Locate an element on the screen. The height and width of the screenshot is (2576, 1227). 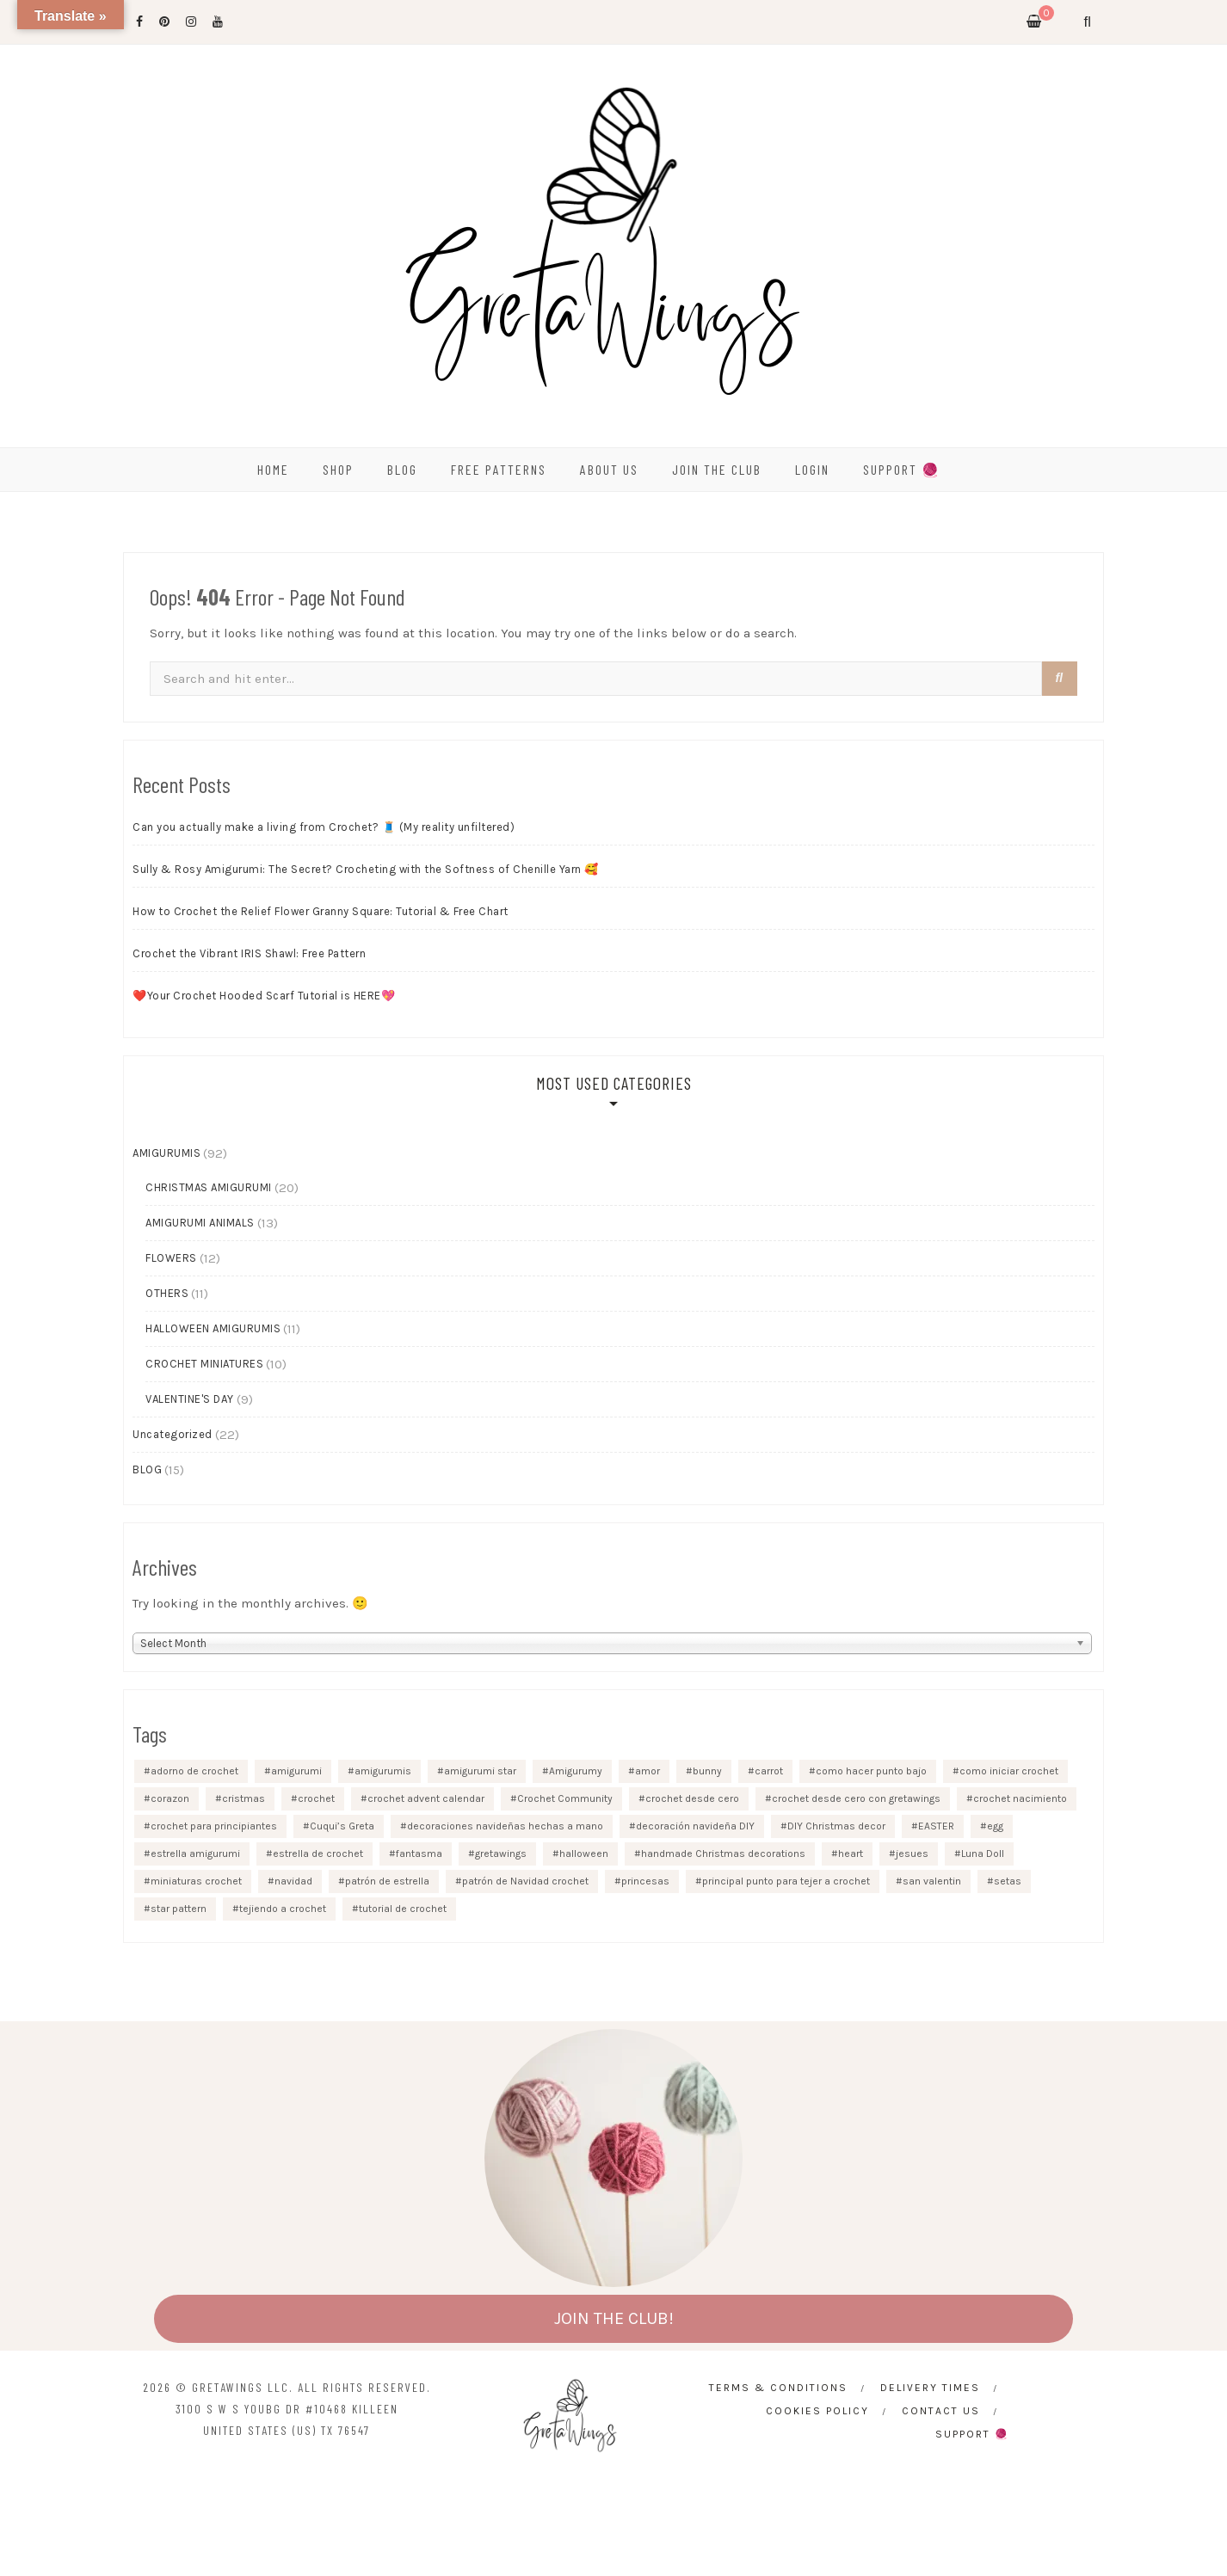
navidad [navidad (4 items)] is located at coordinates (293, 1881).